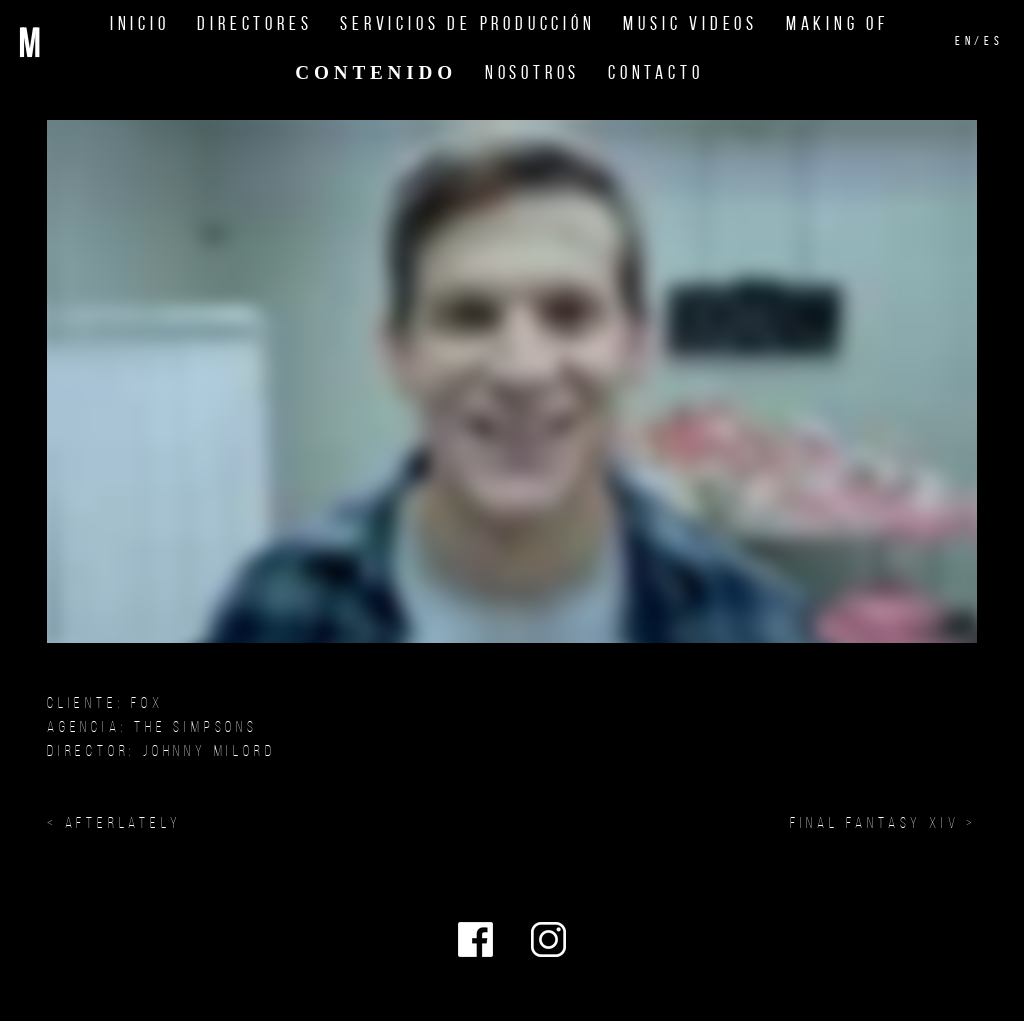 The image size is (1024, 1021). Describe the element at coordinates (209, 750) in the screenshot. I see `JOHNNY MILORD` at that location.